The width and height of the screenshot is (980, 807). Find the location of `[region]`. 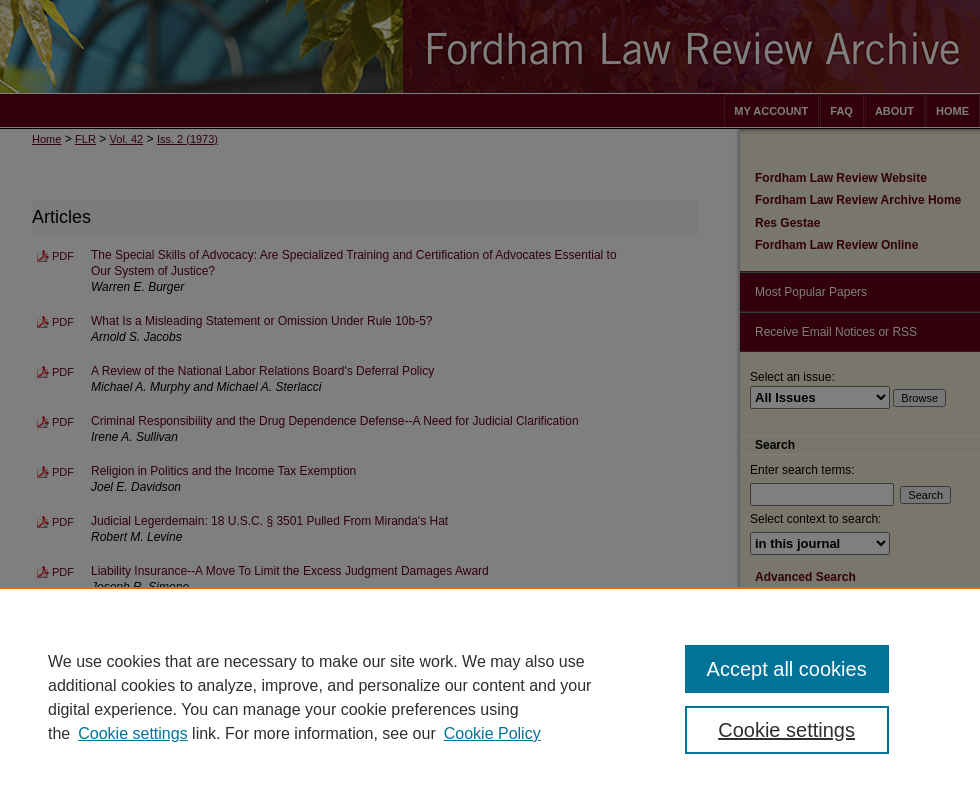

[region] is located at coordinates (490, 697).